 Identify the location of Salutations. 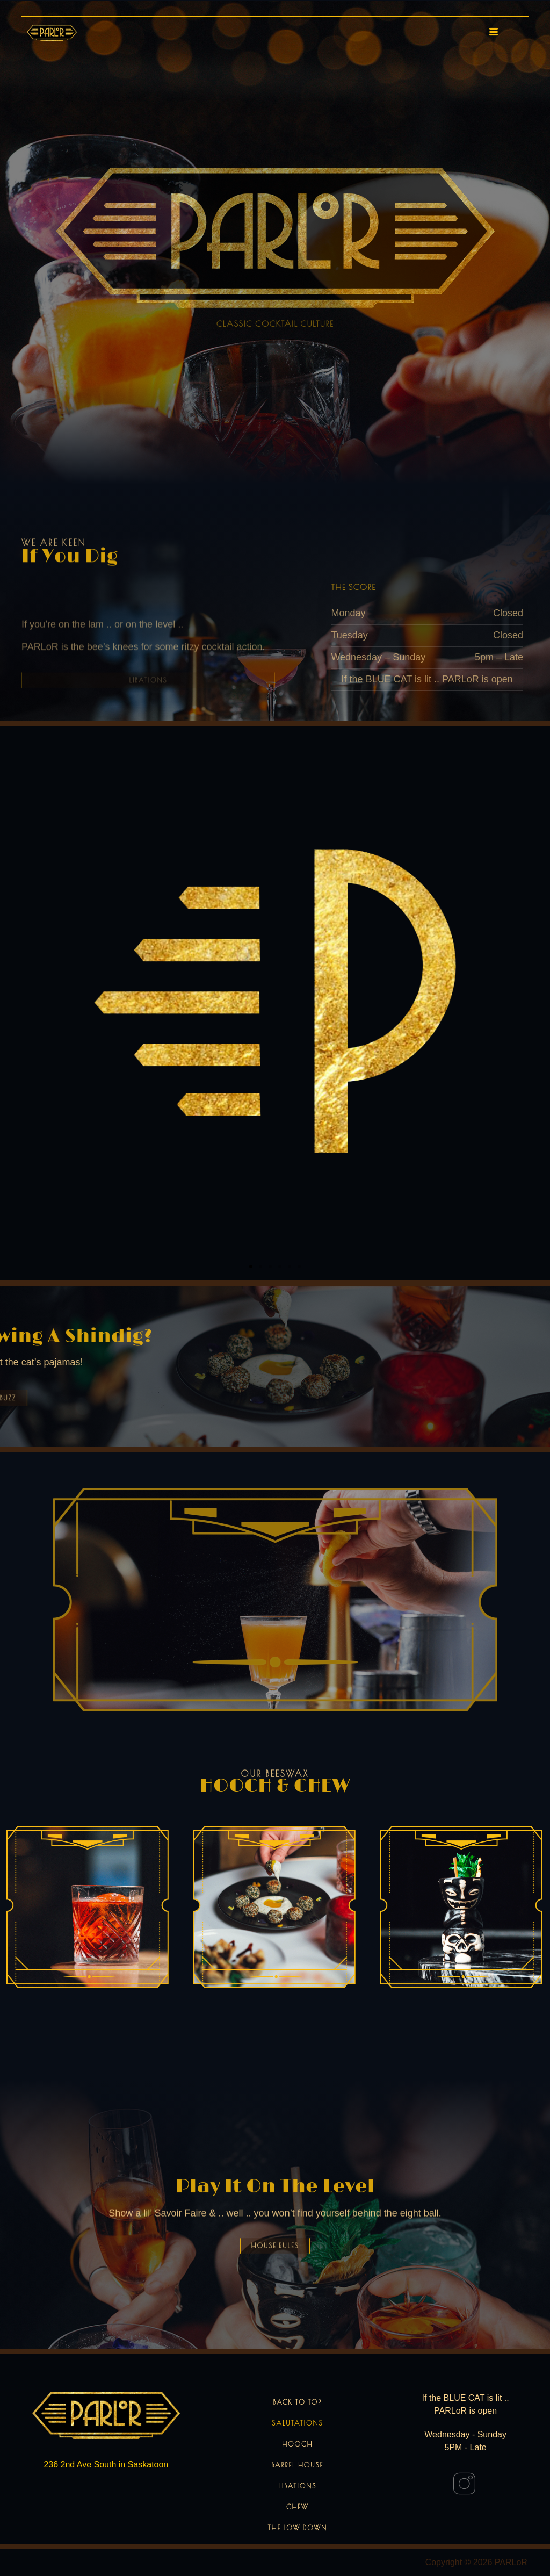
(297, 2423).